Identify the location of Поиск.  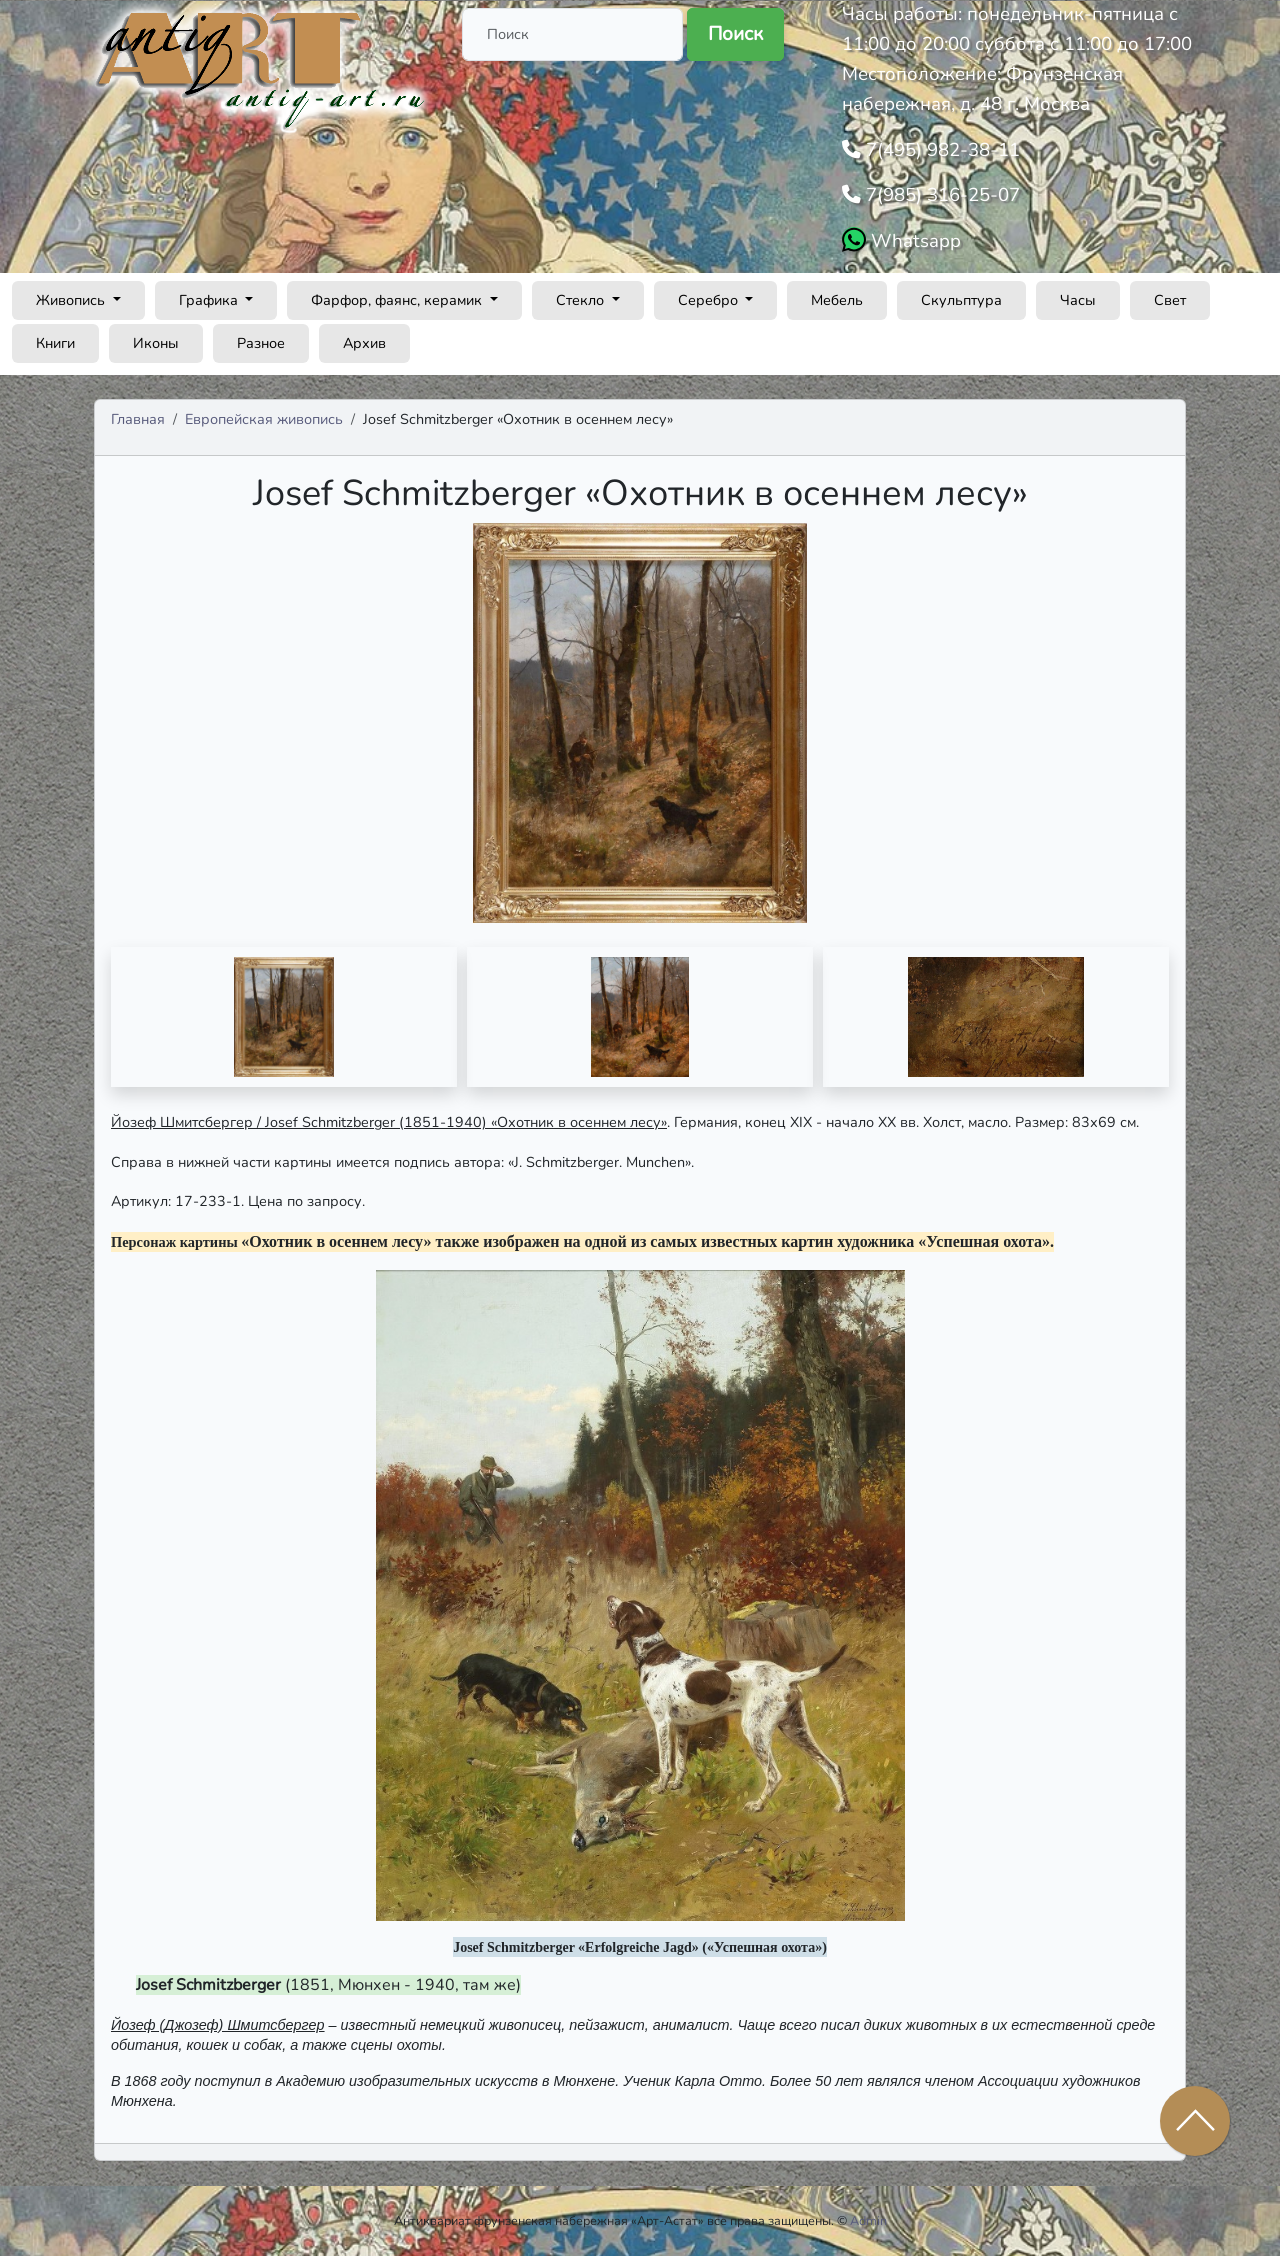
(735, 34).